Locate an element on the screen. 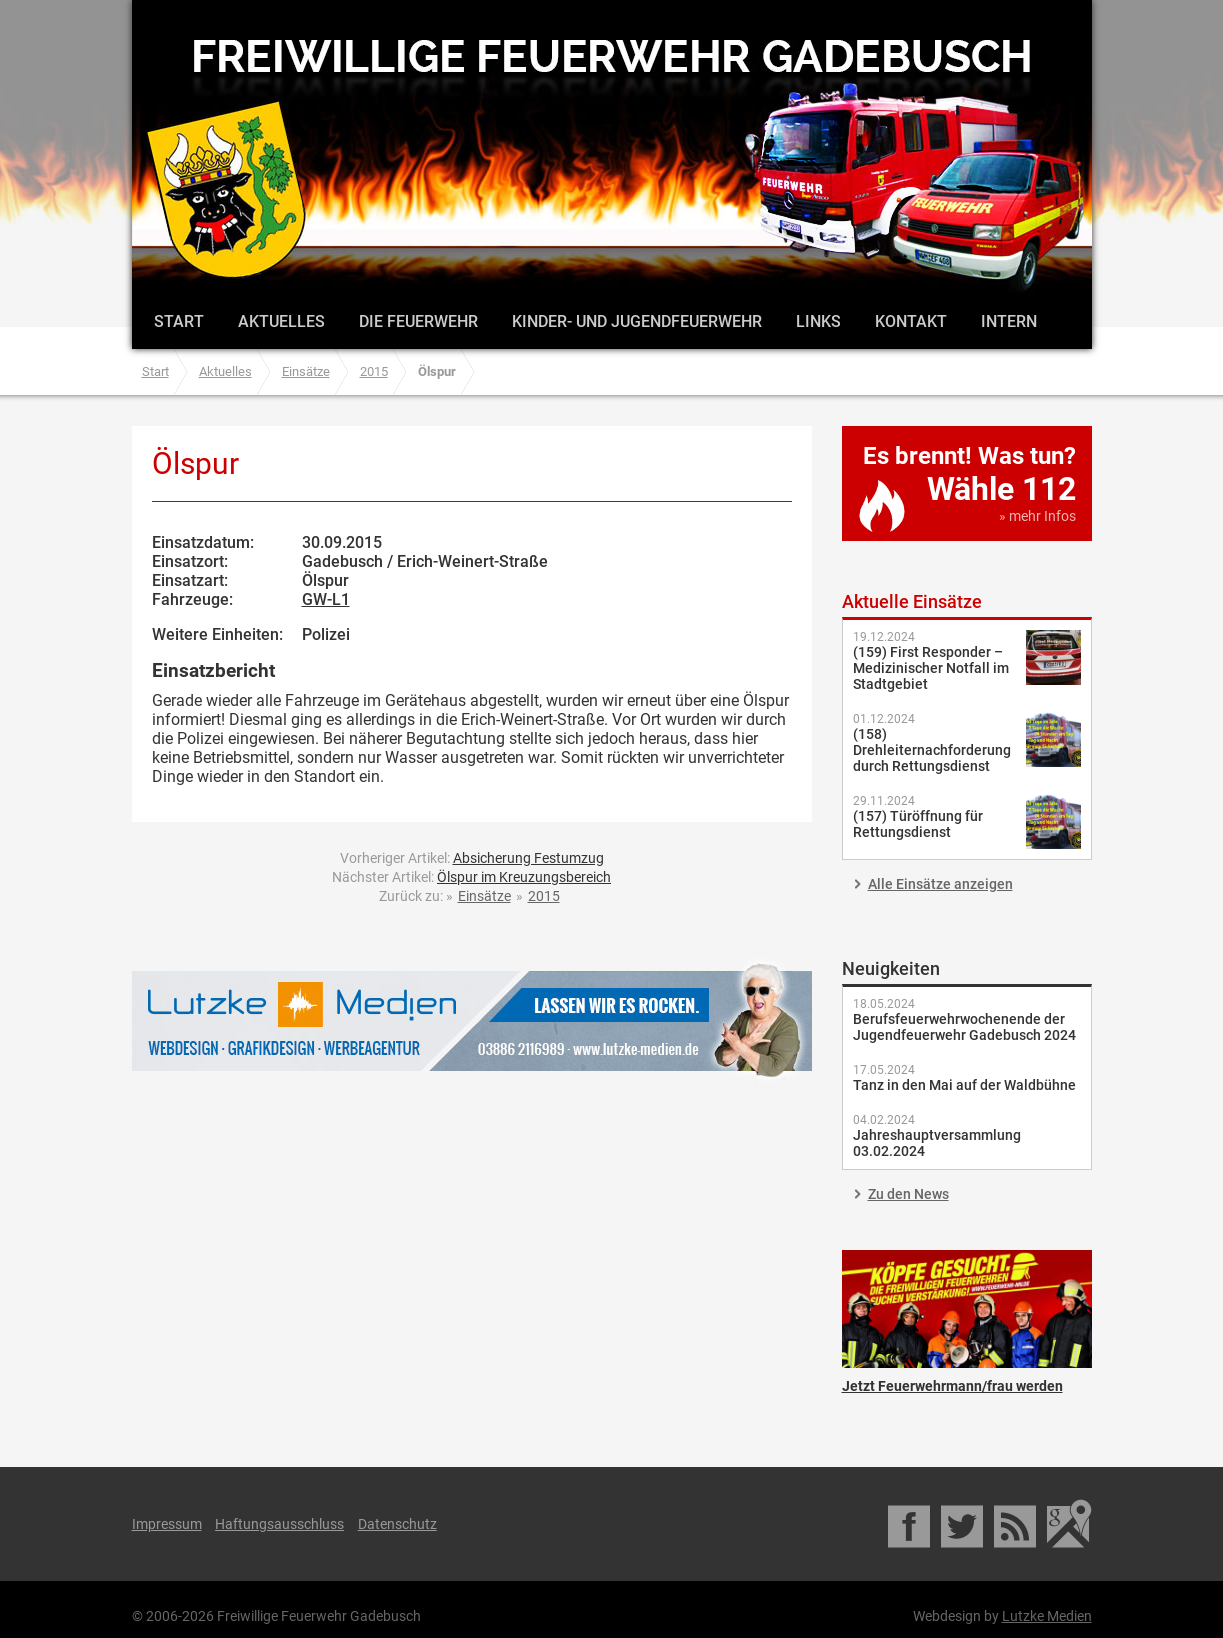  Haftungsausschluss is located at coordinates (279, 1524).